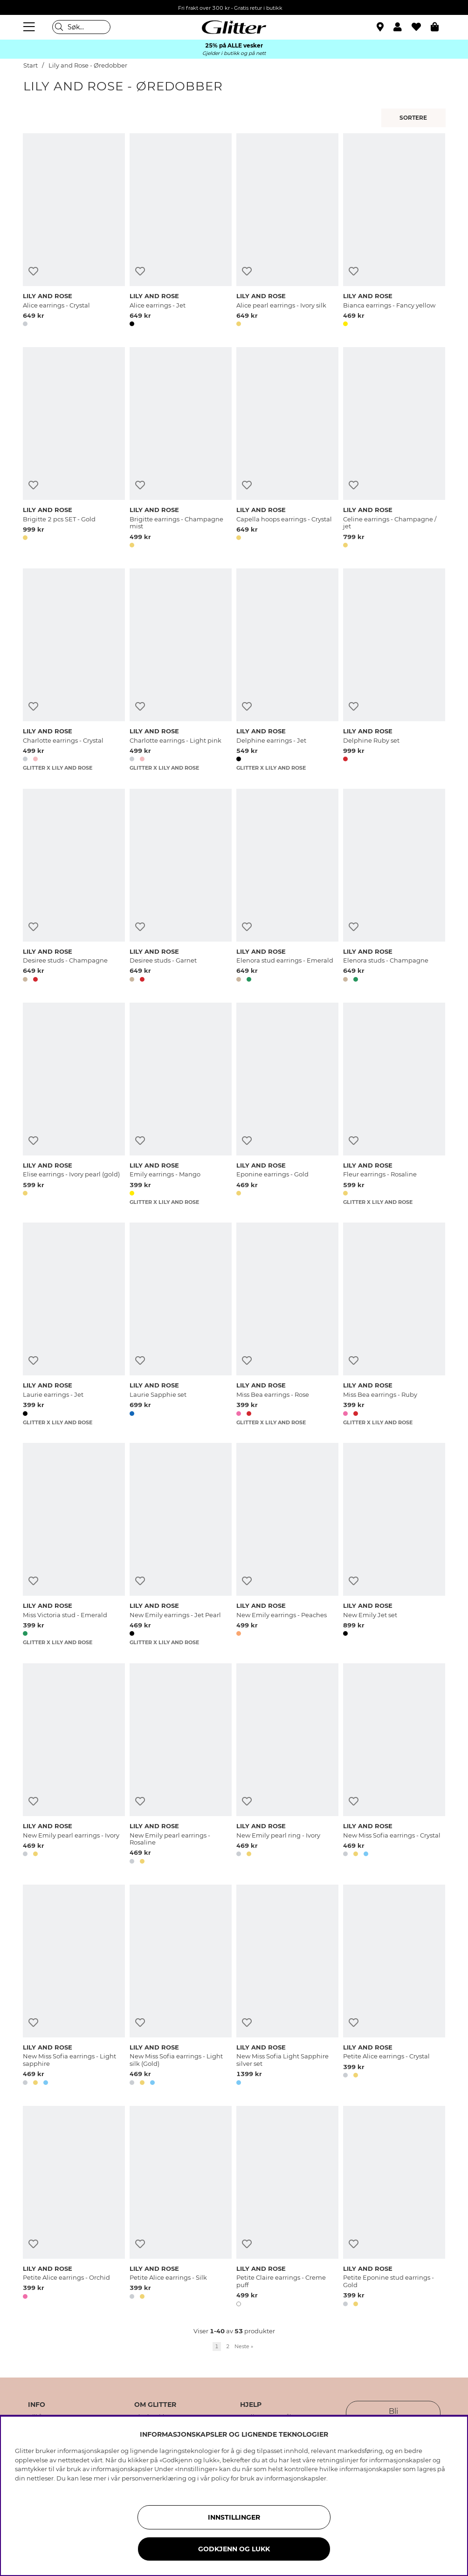 The height and width of the screenshot is (2576, 468). I want to click on [New Miss Sofia earrings - Light silk (Gold)], so click(181, 1987).